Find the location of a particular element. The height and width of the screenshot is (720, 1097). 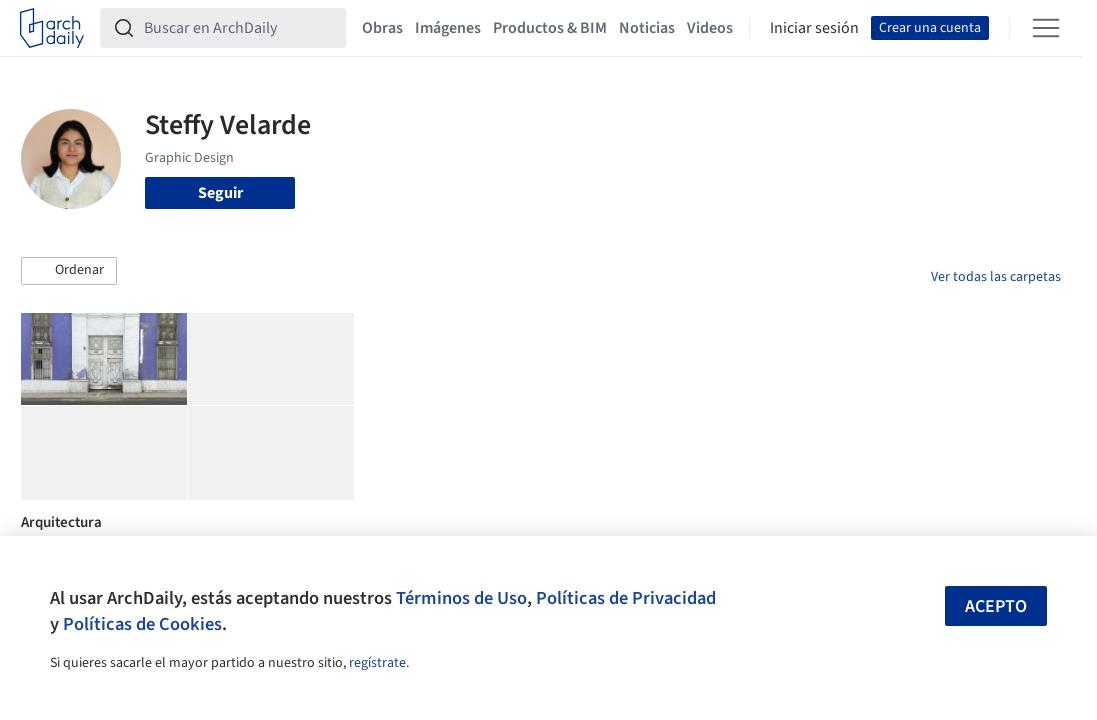

Ver todas las carpetas is located at coordinates (996, 277).